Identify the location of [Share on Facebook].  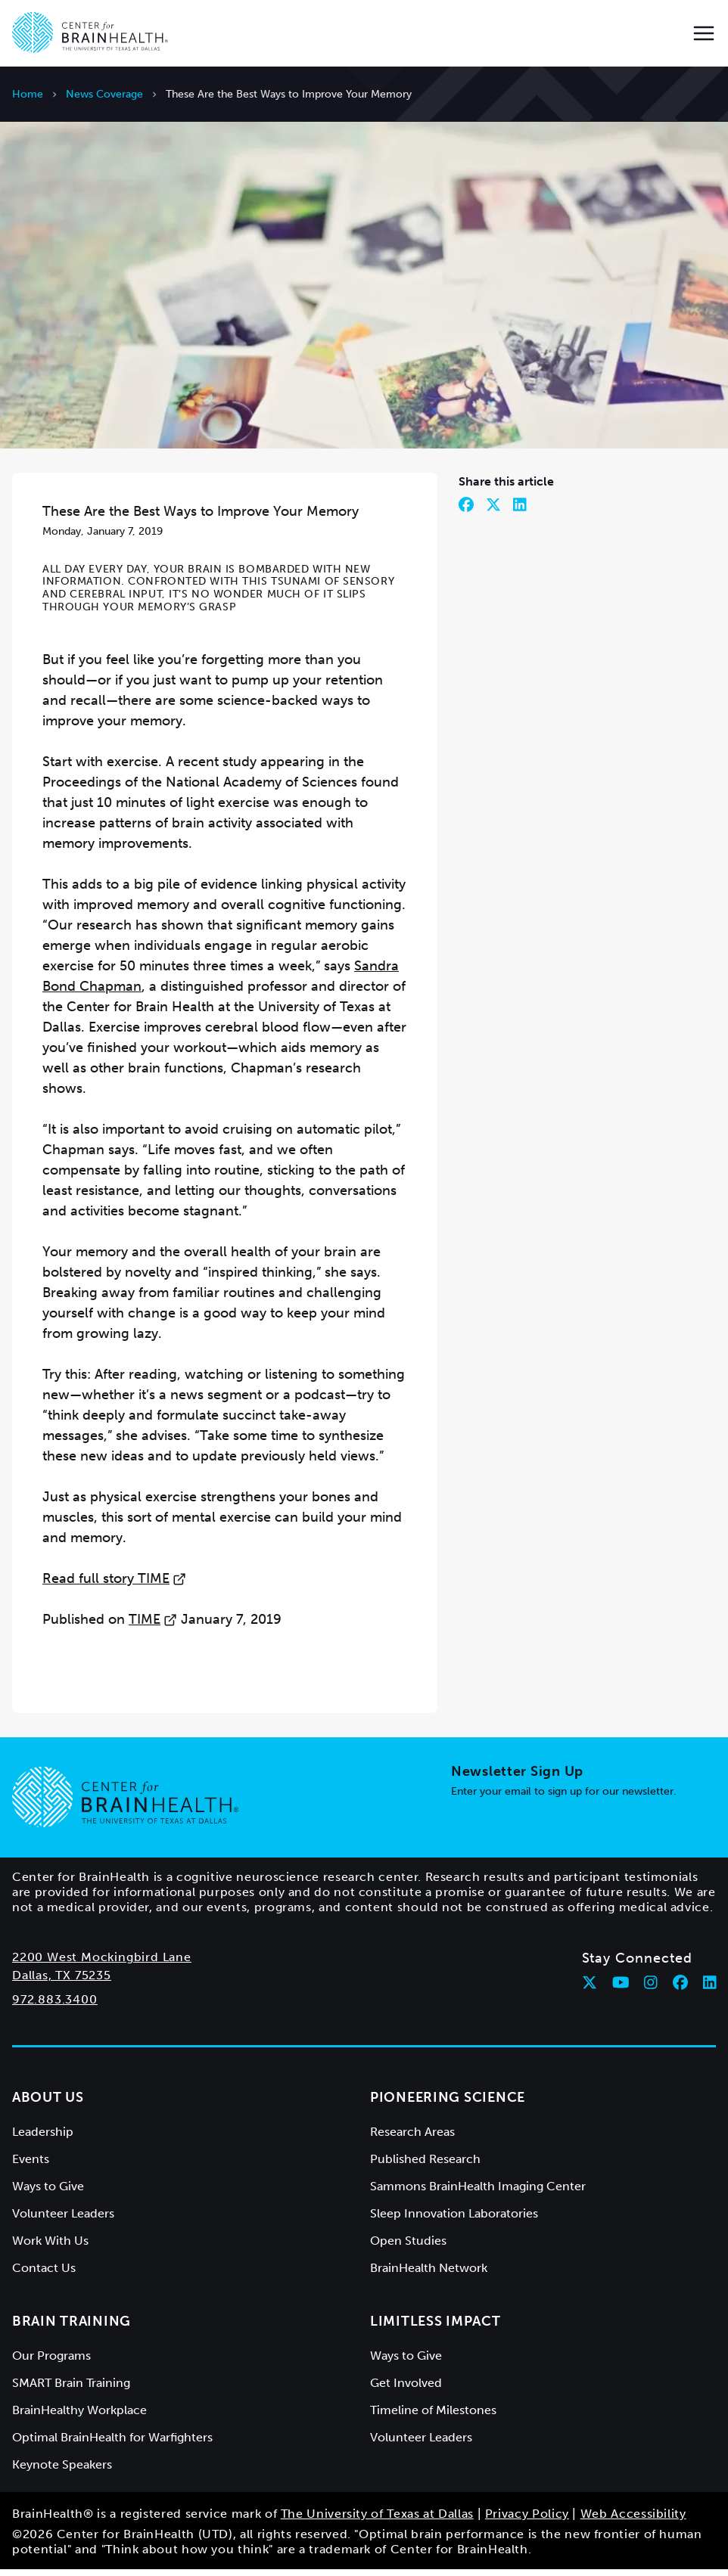
(466, 511).